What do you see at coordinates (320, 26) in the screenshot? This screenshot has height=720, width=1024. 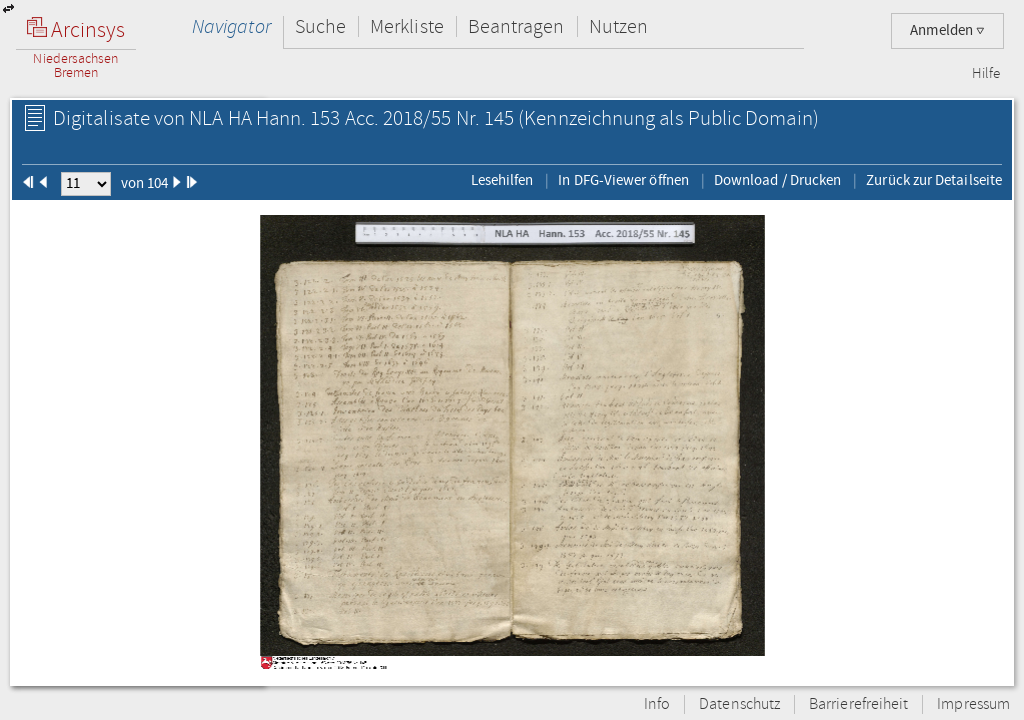 I see `Suche` at bounding box center [320, 26].